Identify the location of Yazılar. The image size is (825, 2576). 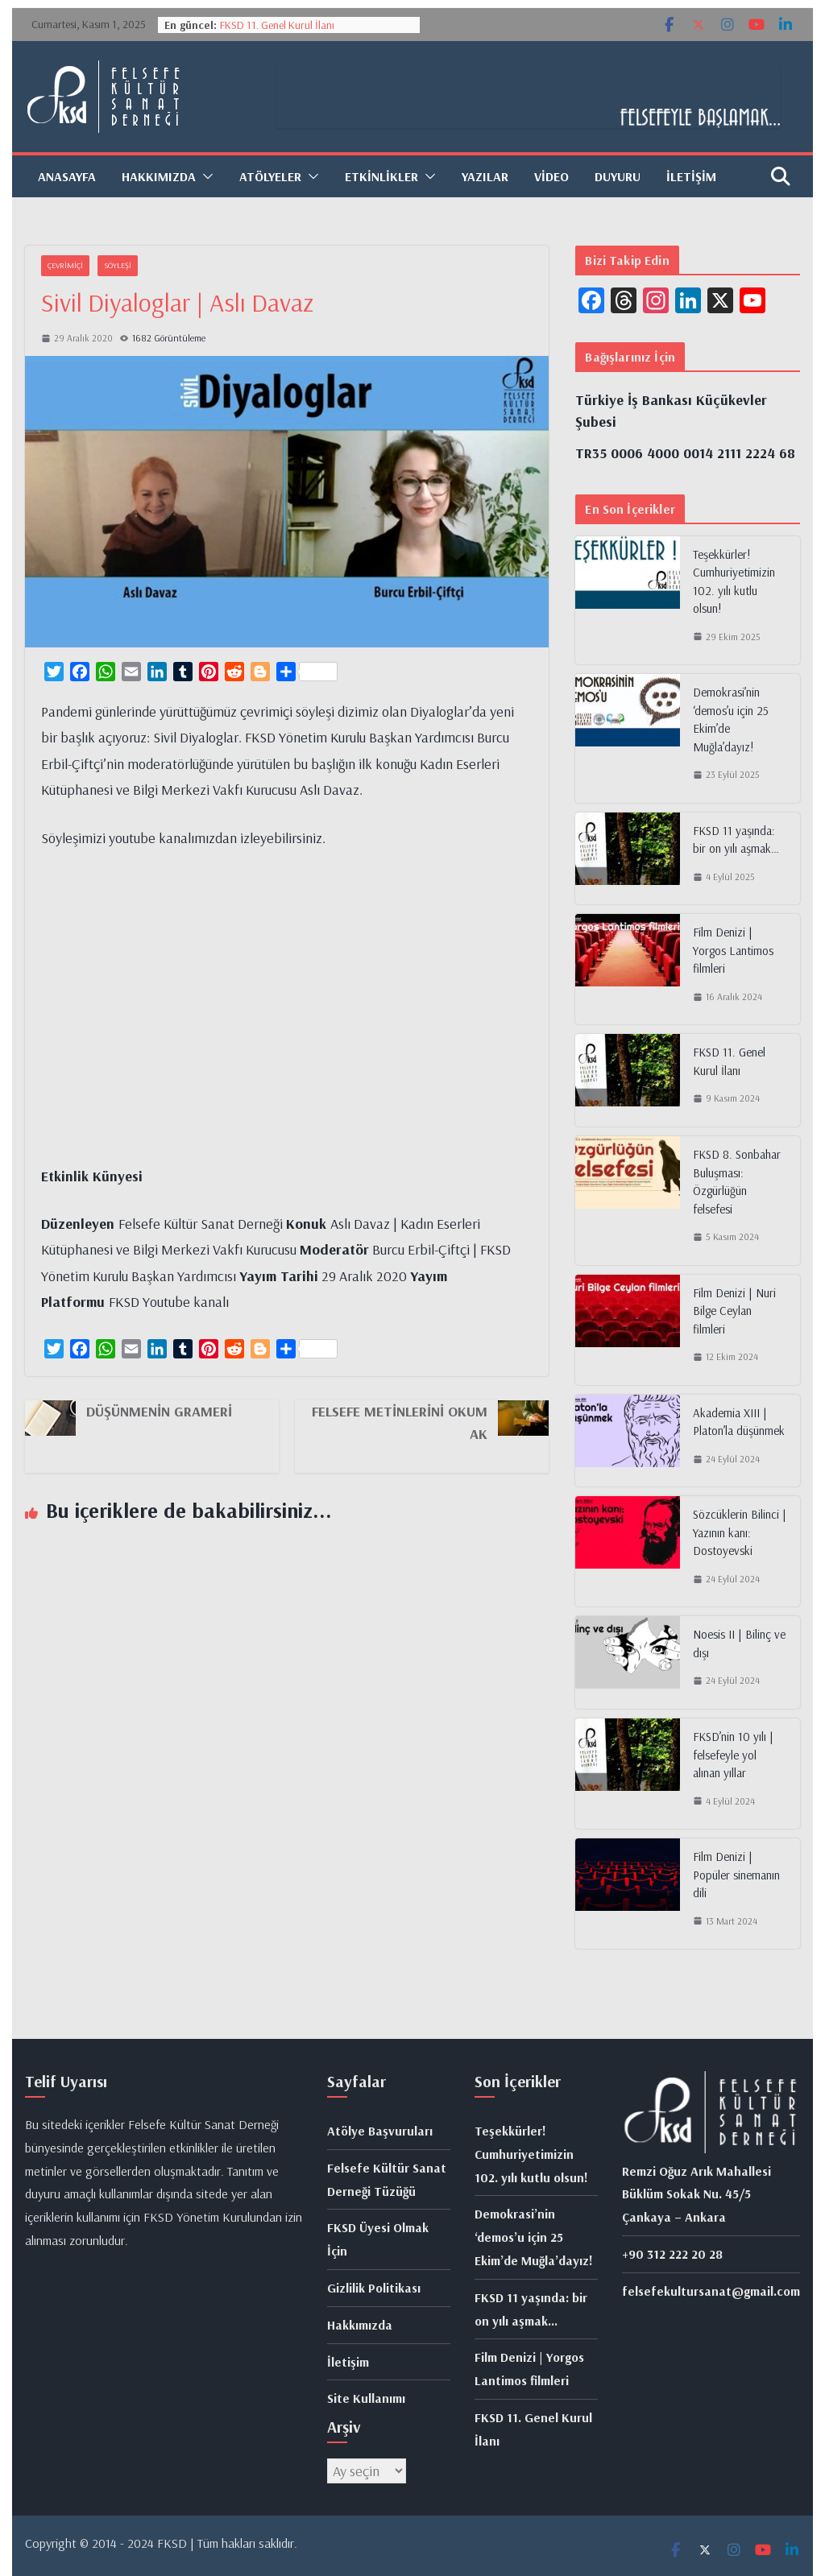
(485, 176).